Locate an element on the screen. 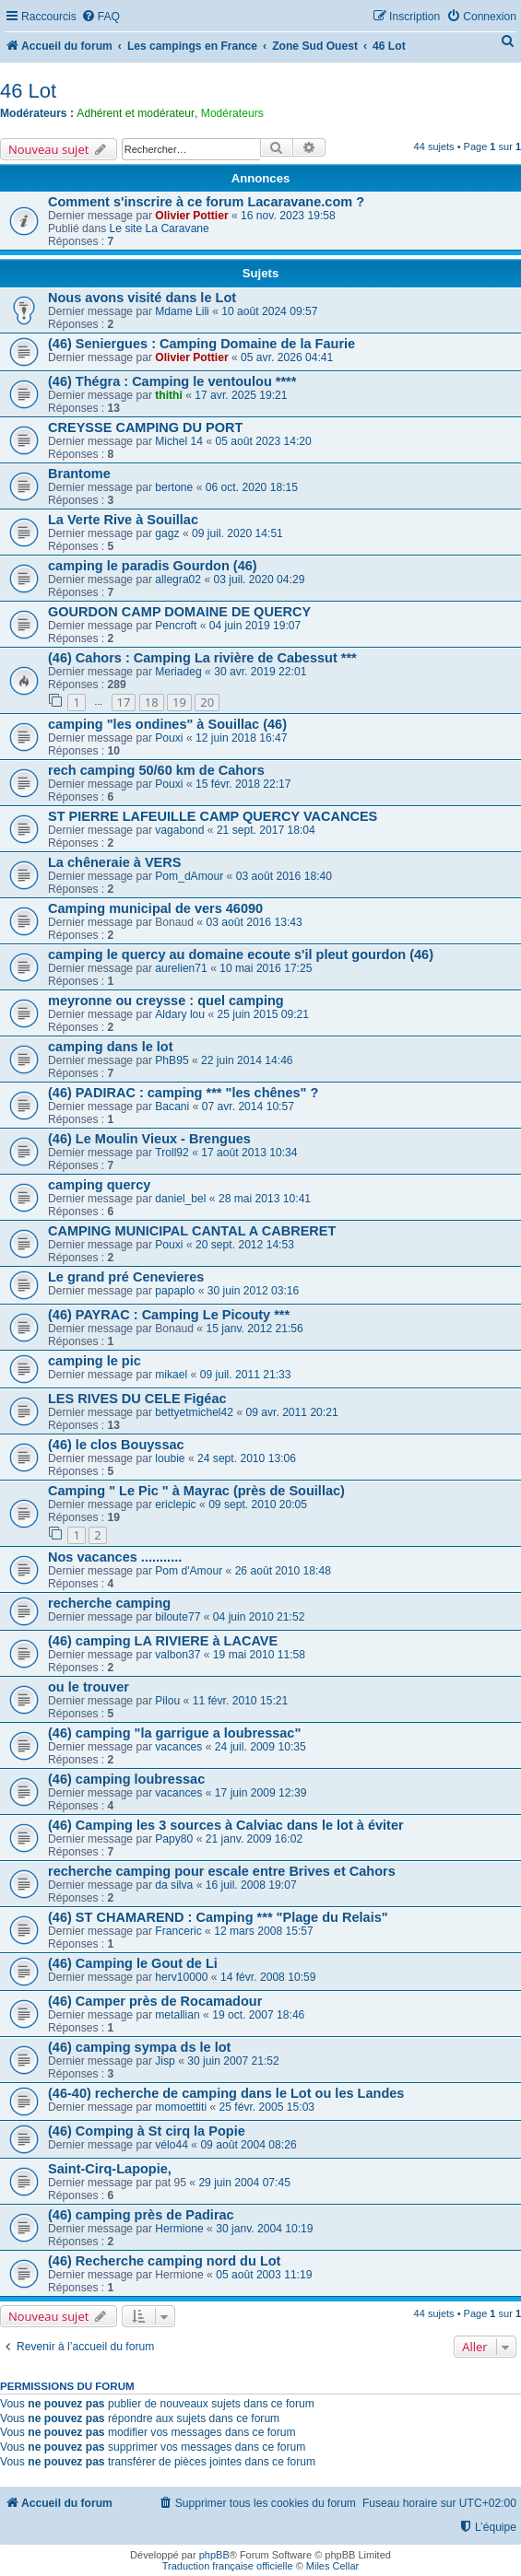 The width and height of the screenshot is (521, 2576). aurelien71 is located at coordinates (181, 968).